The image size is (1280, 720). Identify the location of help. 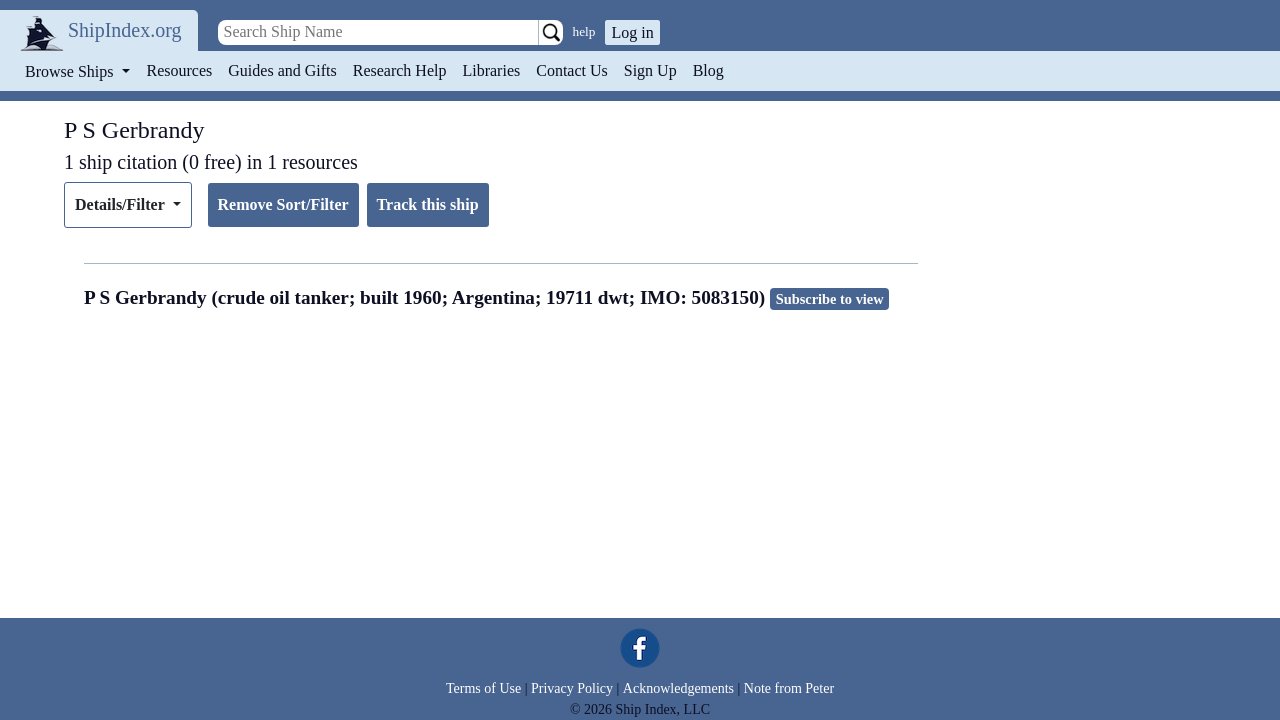
(584, 31).